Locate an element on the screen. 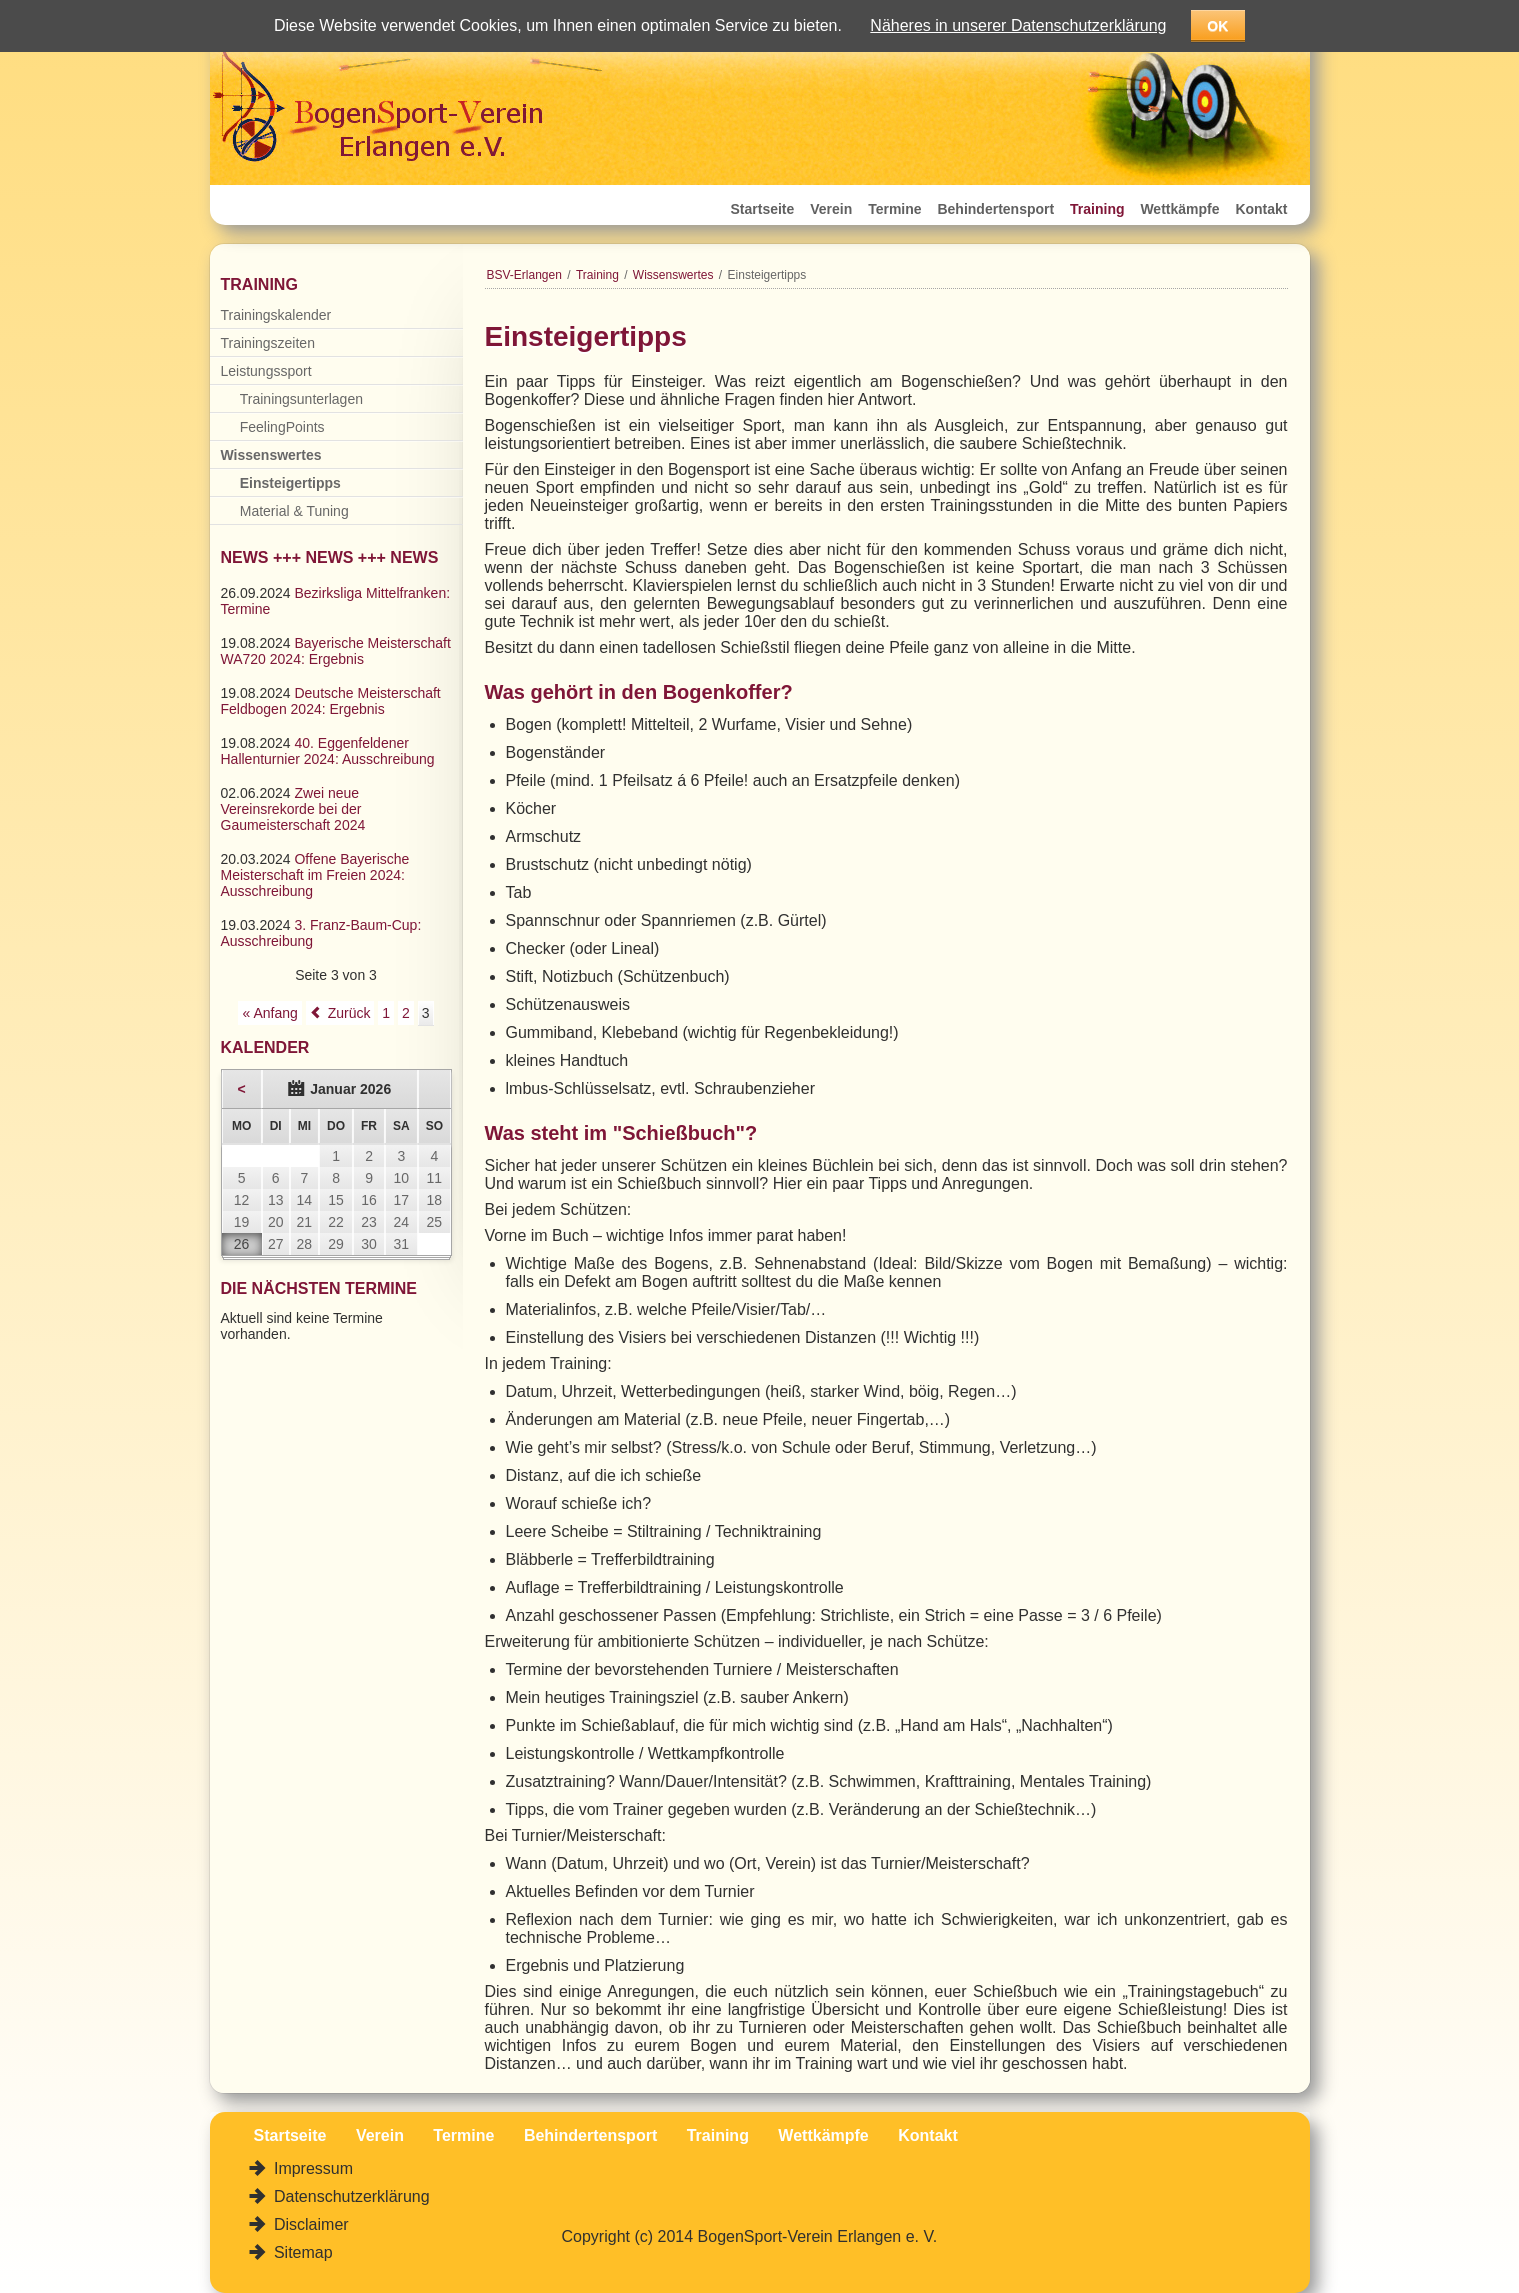  Termine is located at coordinates (894, 209).